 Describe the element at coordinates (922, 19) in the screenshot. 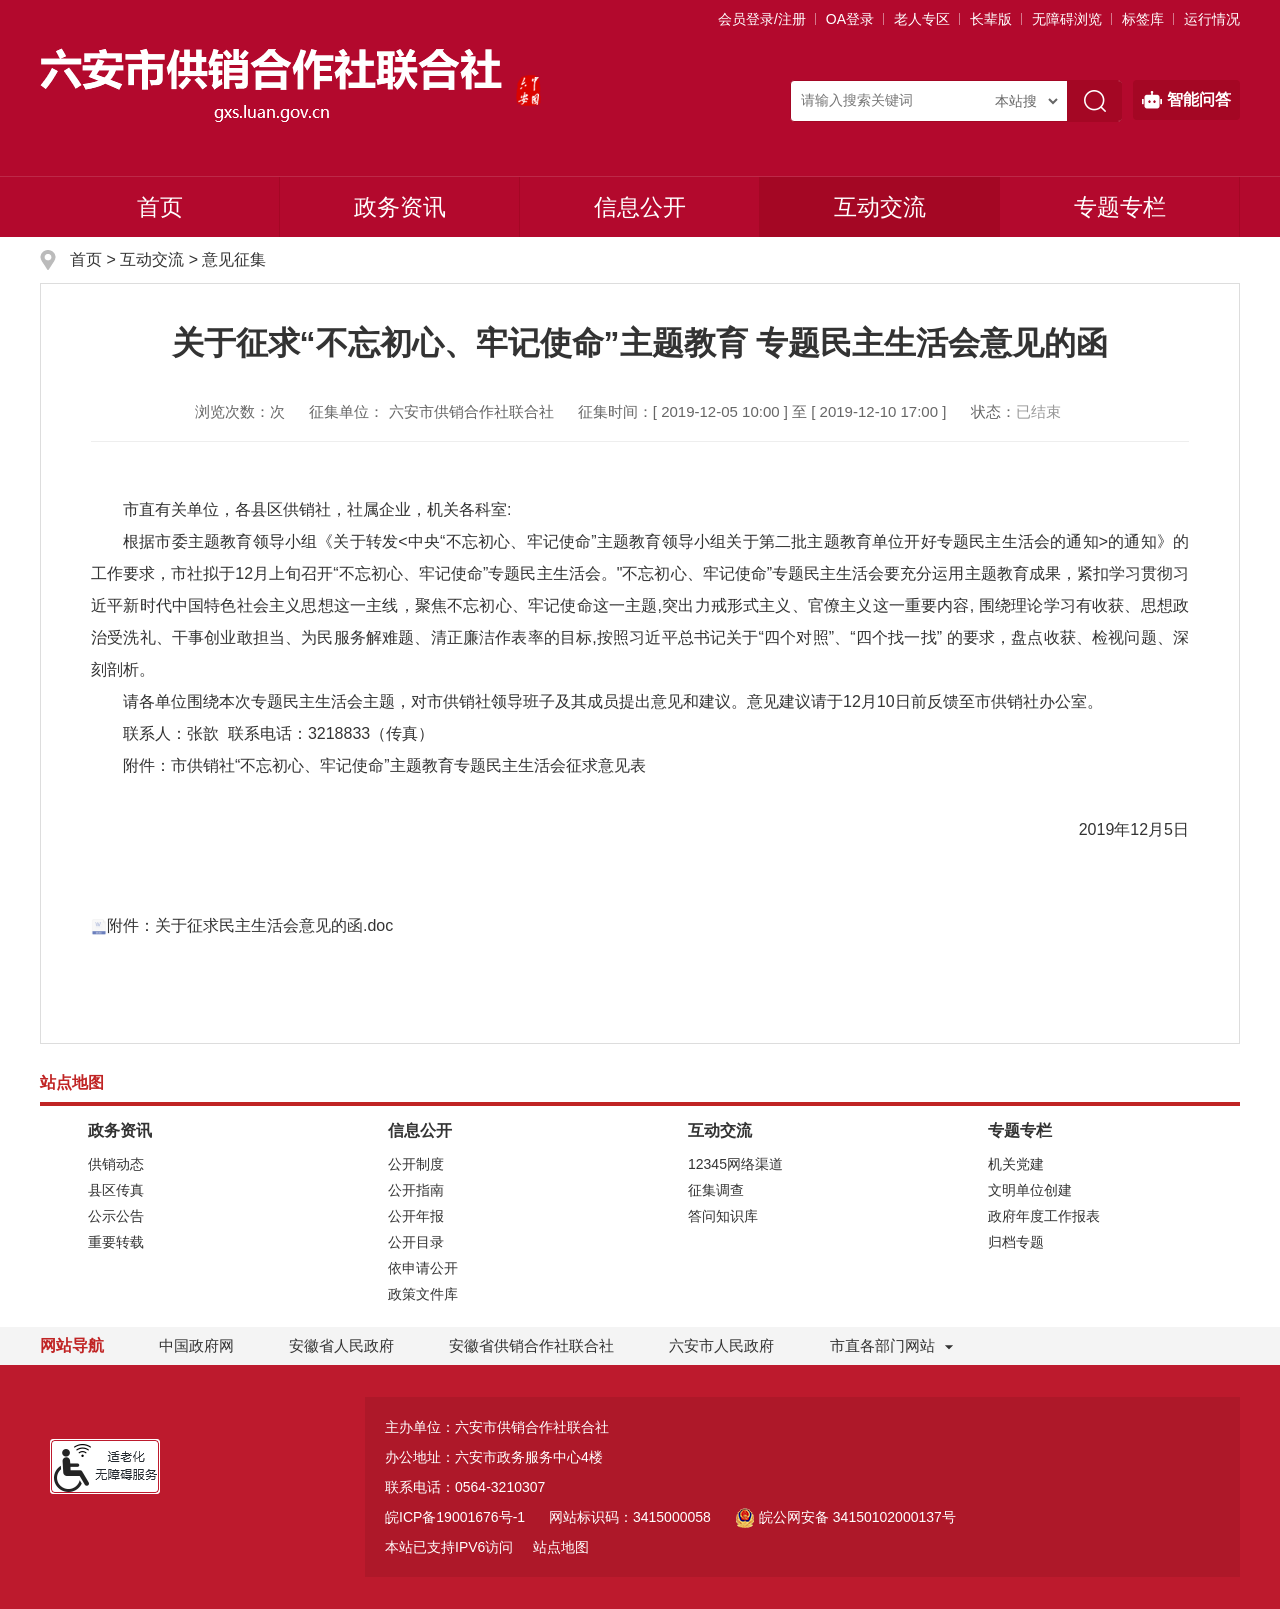

I see `老人专区` at that location.